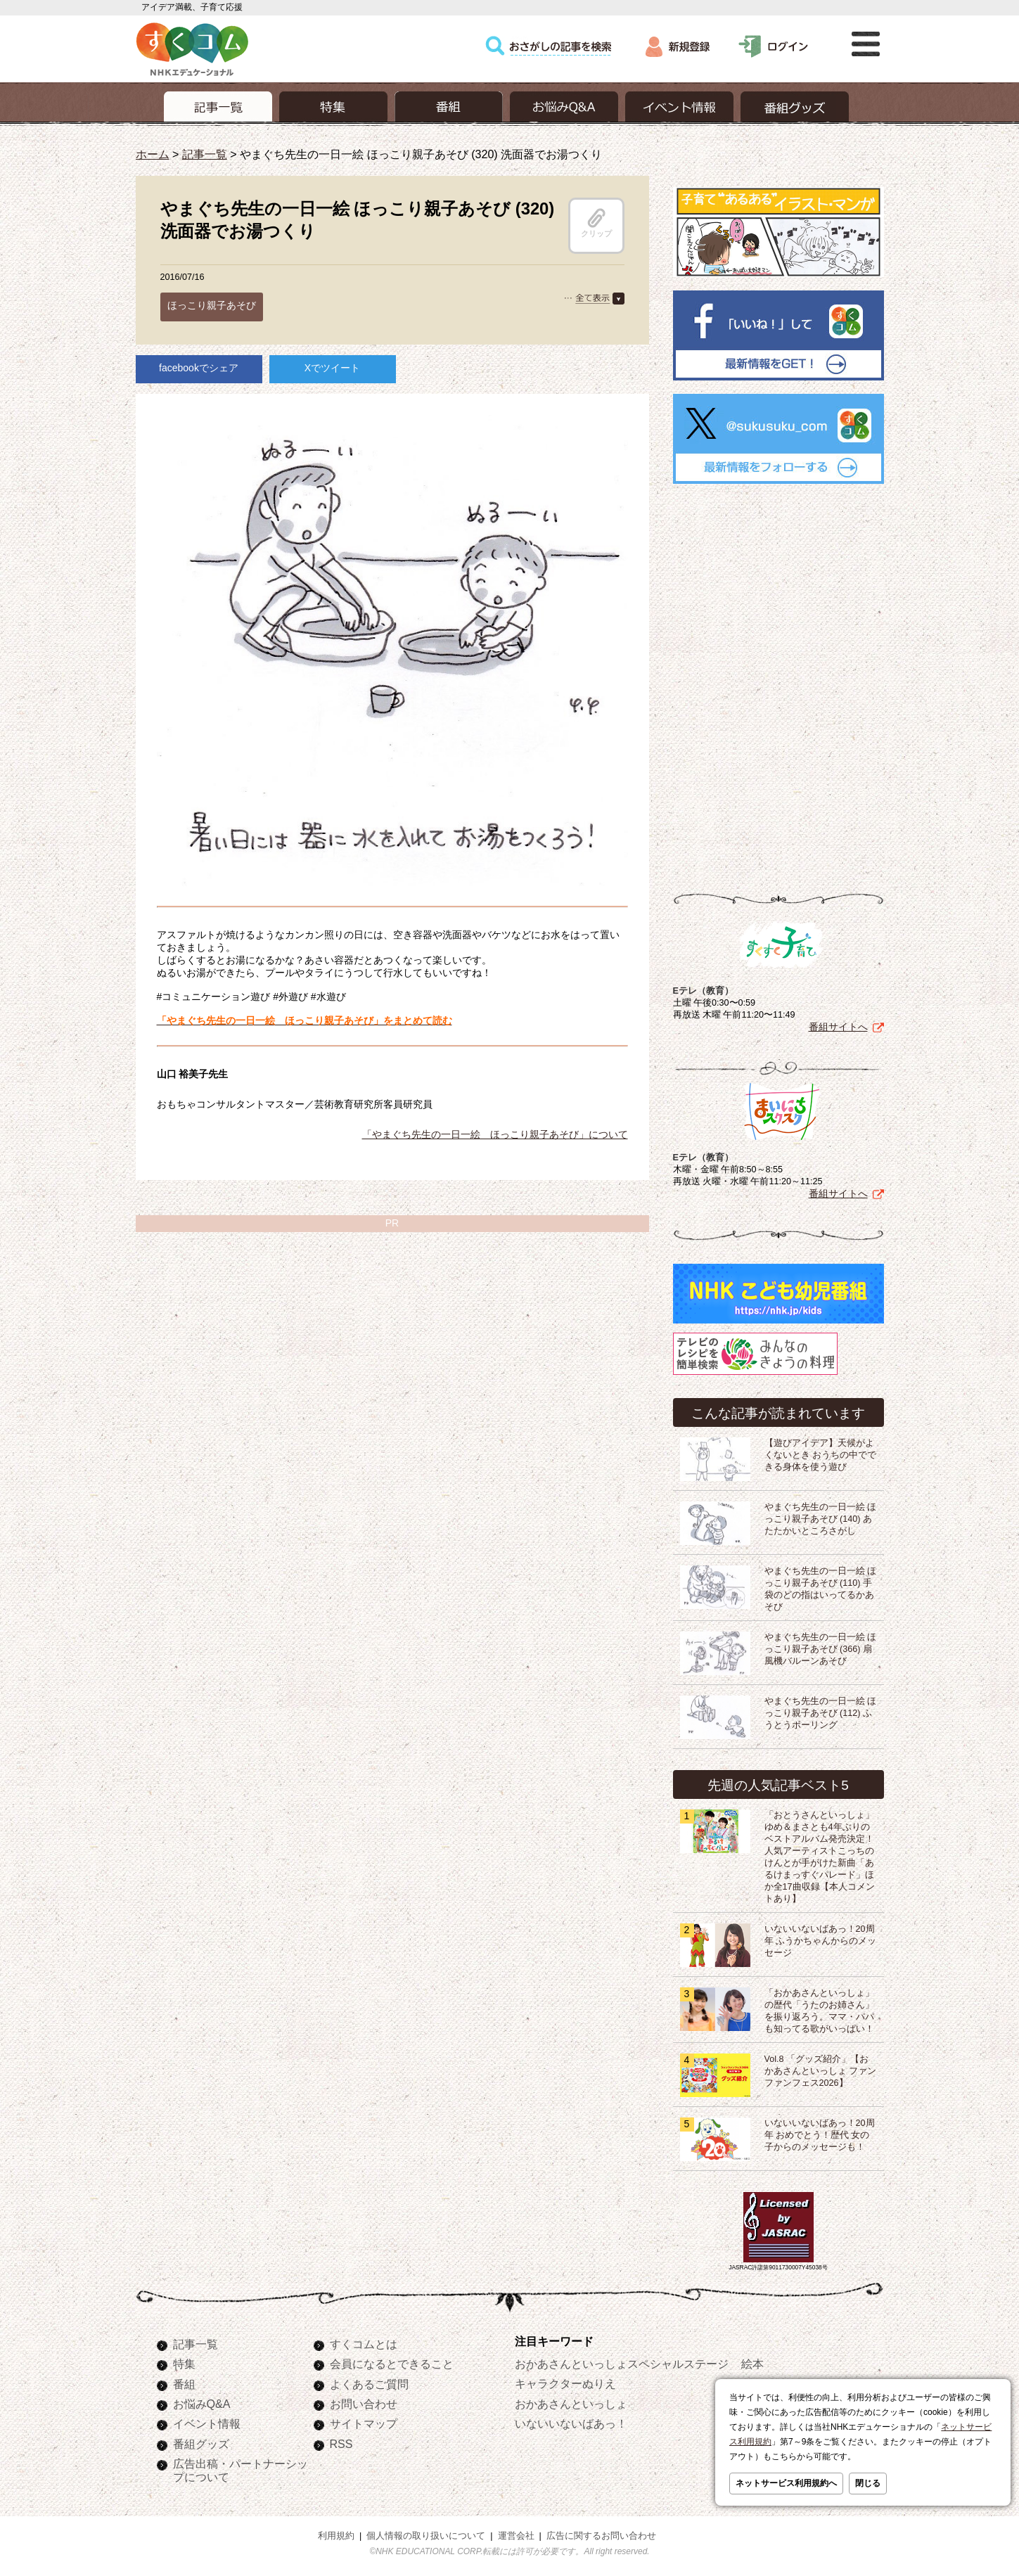 The image size is (1019, 2576). What do you see at coordinates (596, 223) in the screenshot?
I see `クリップ` at bounding box center [596, 223].